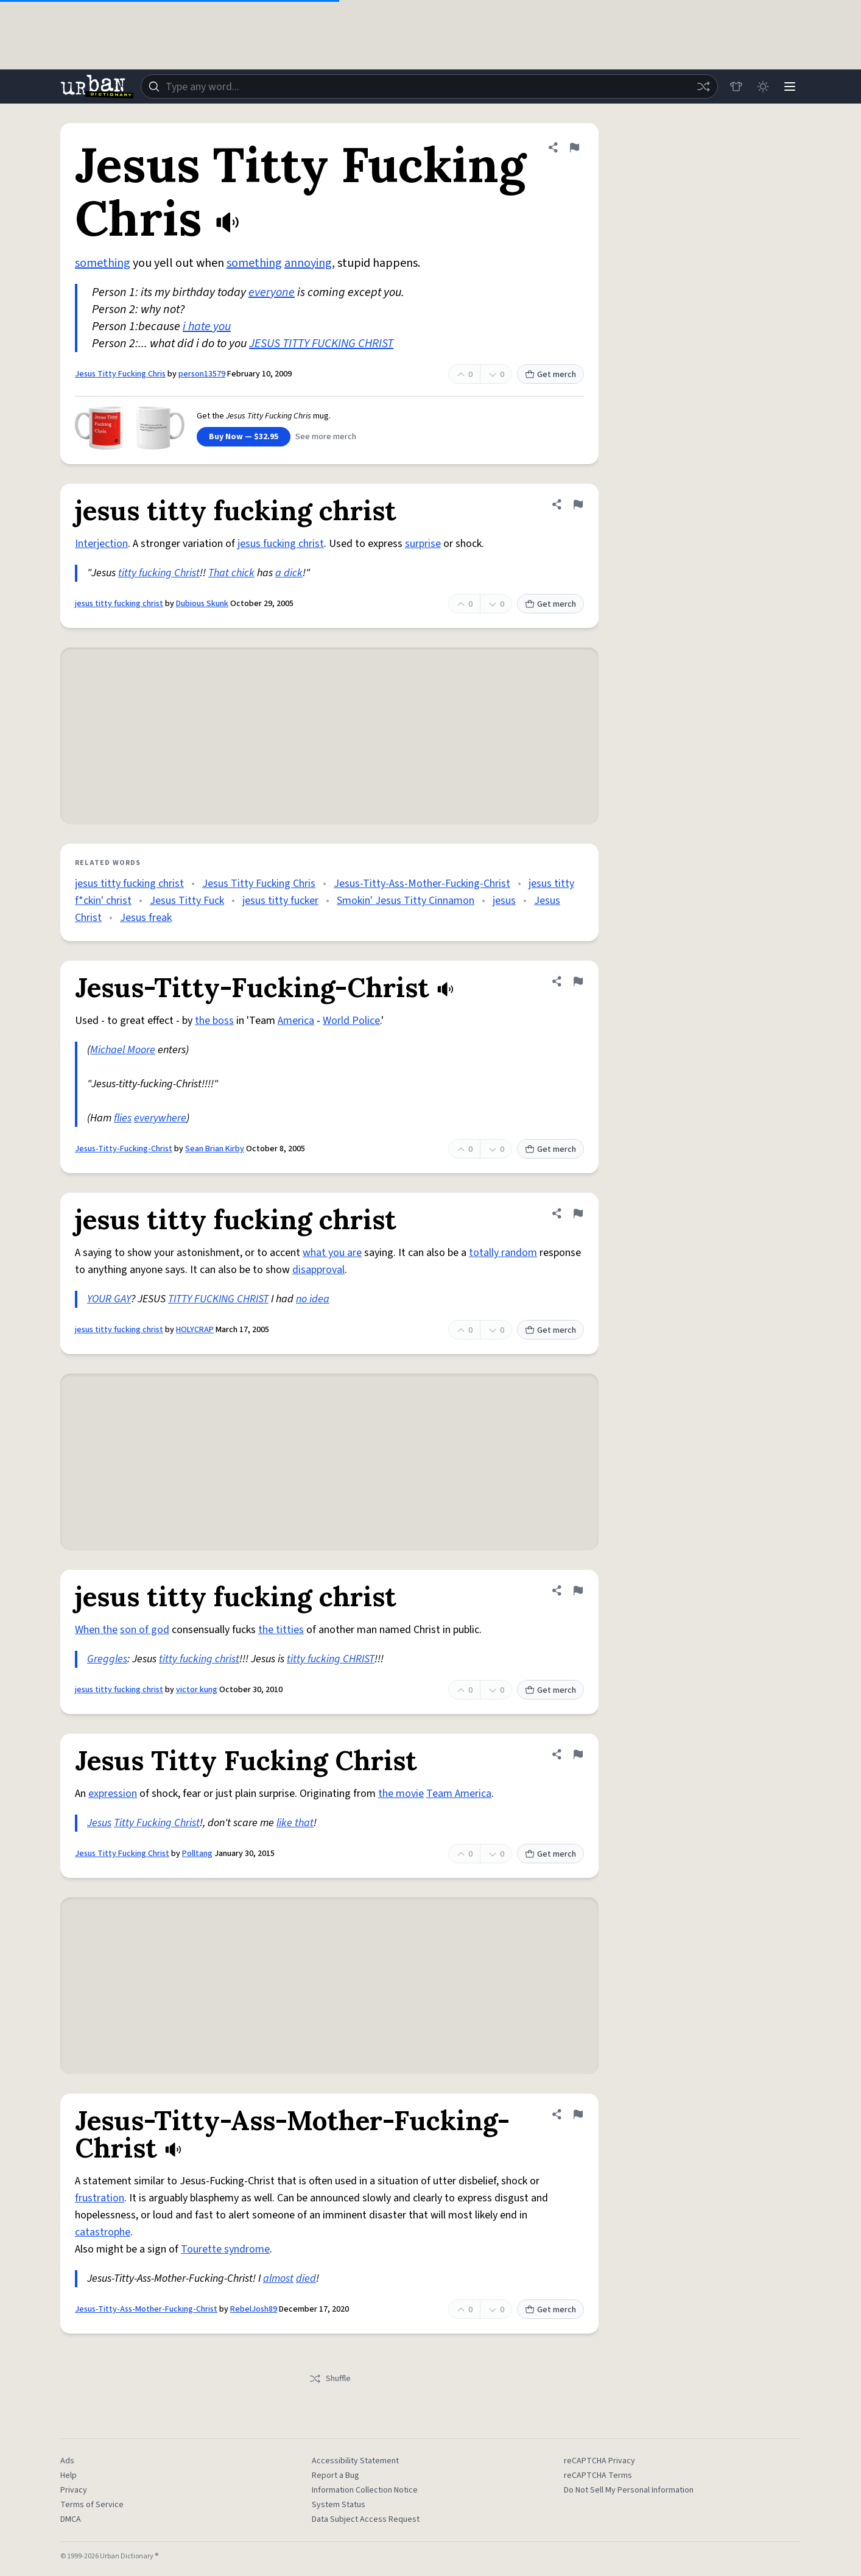 The height and width of the screenshot is (2576, 861). Describe the element at coordinates (312, 1299) in the screenshot. I see `no idea` at that location.